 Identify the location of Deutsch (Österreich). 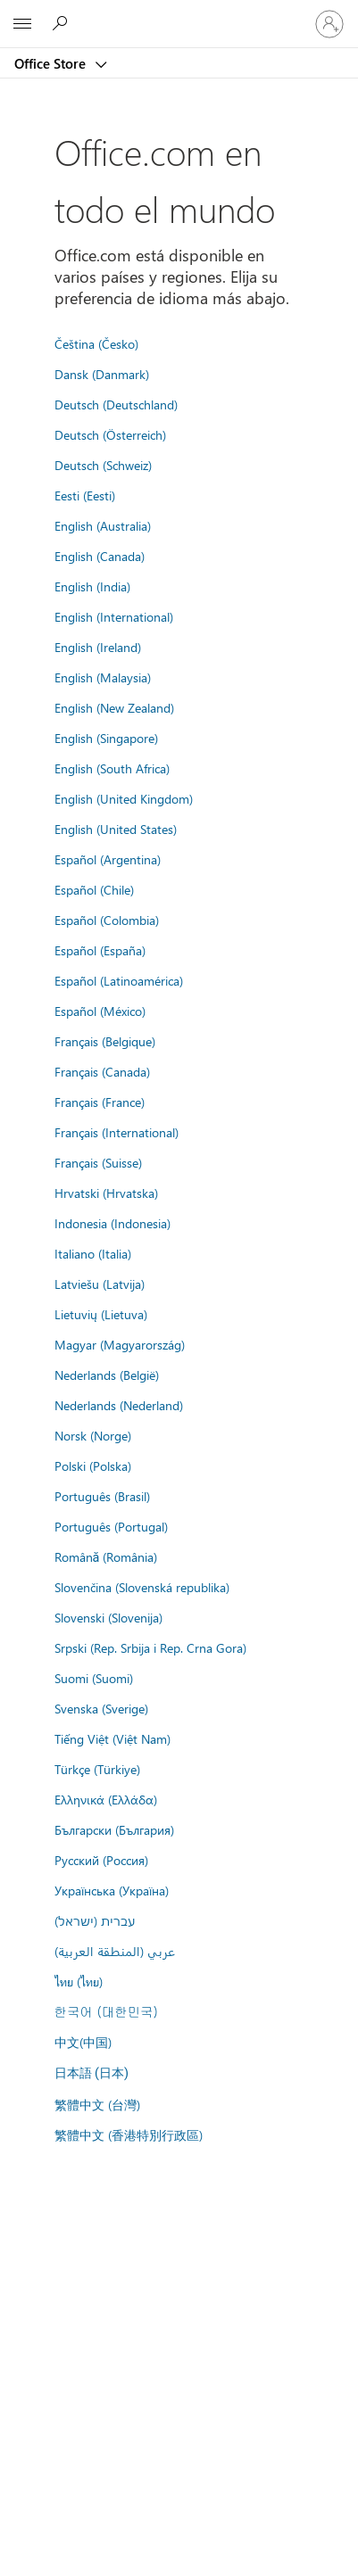
(110, 434).